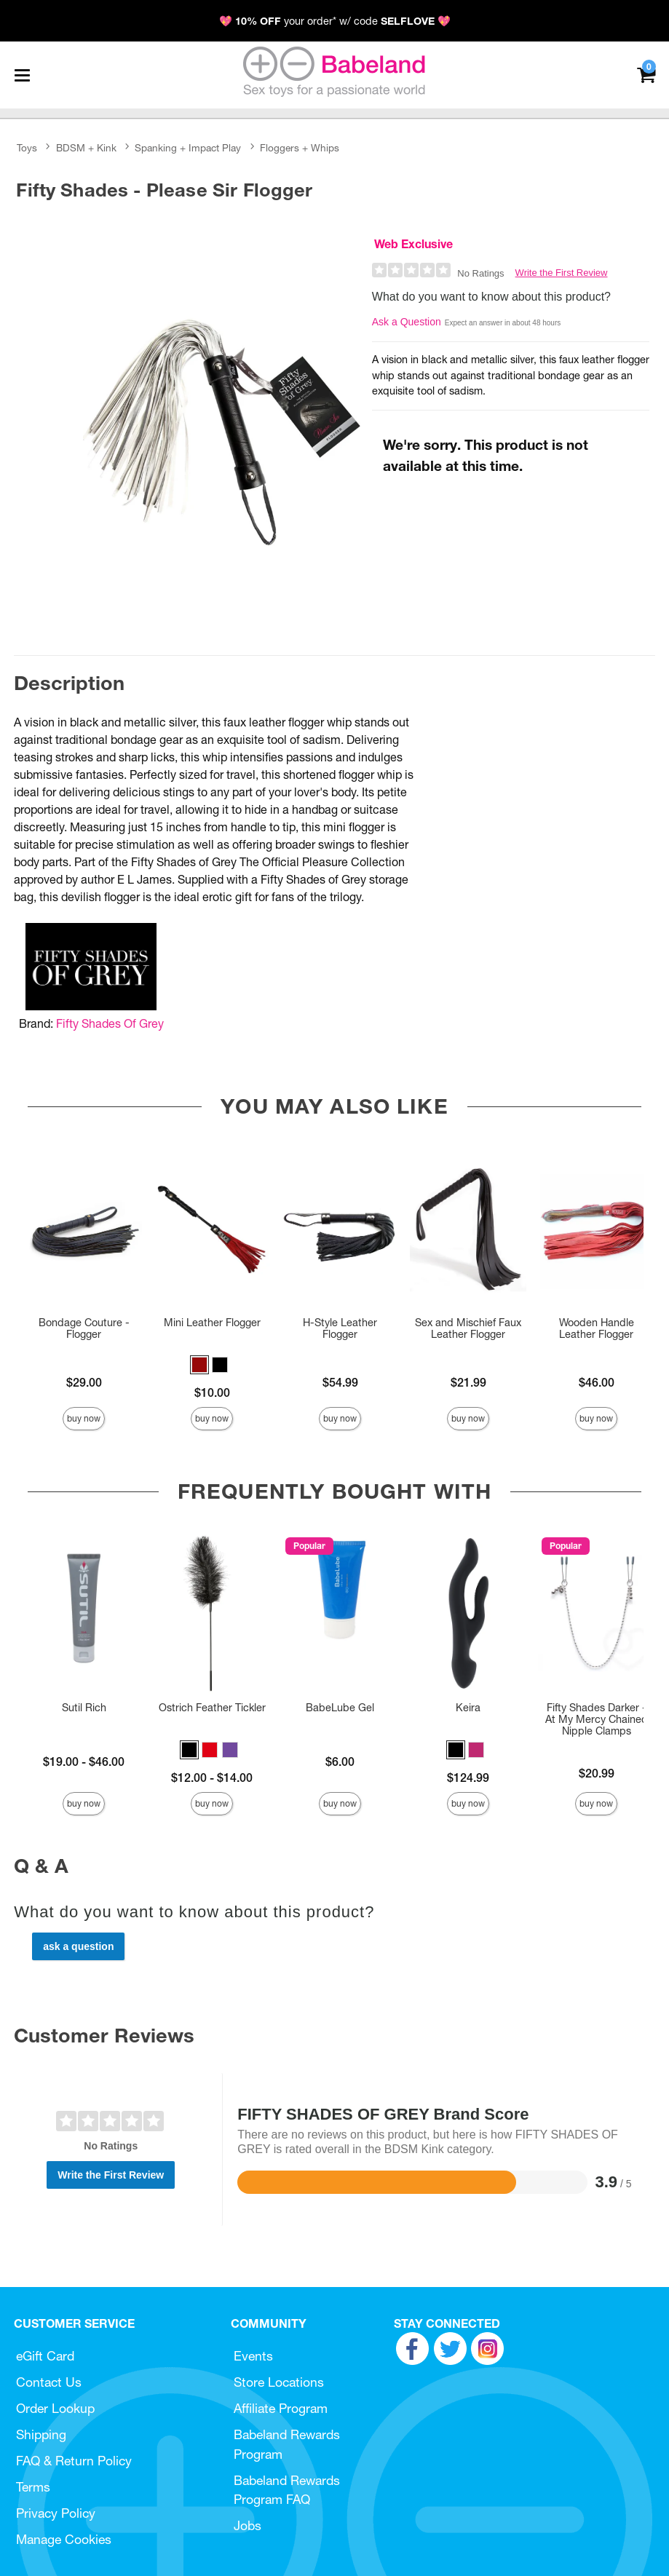 The height and width of the screenshot is (2576, 669). What do you see at coordinates (86, 148) in the screenshot?
I see `BDSM + Kink` at bounding box center [86, 148].